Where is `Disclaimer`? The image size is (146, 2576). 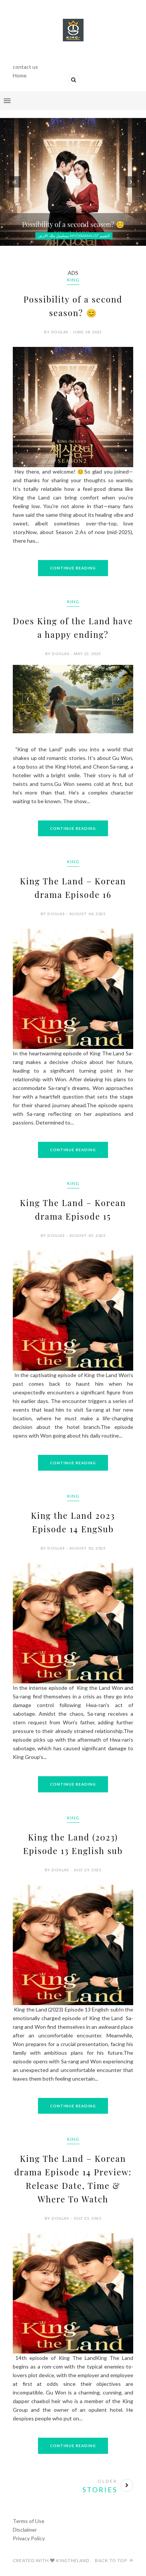 Disclaimer is located at coordinates (25, 2529).